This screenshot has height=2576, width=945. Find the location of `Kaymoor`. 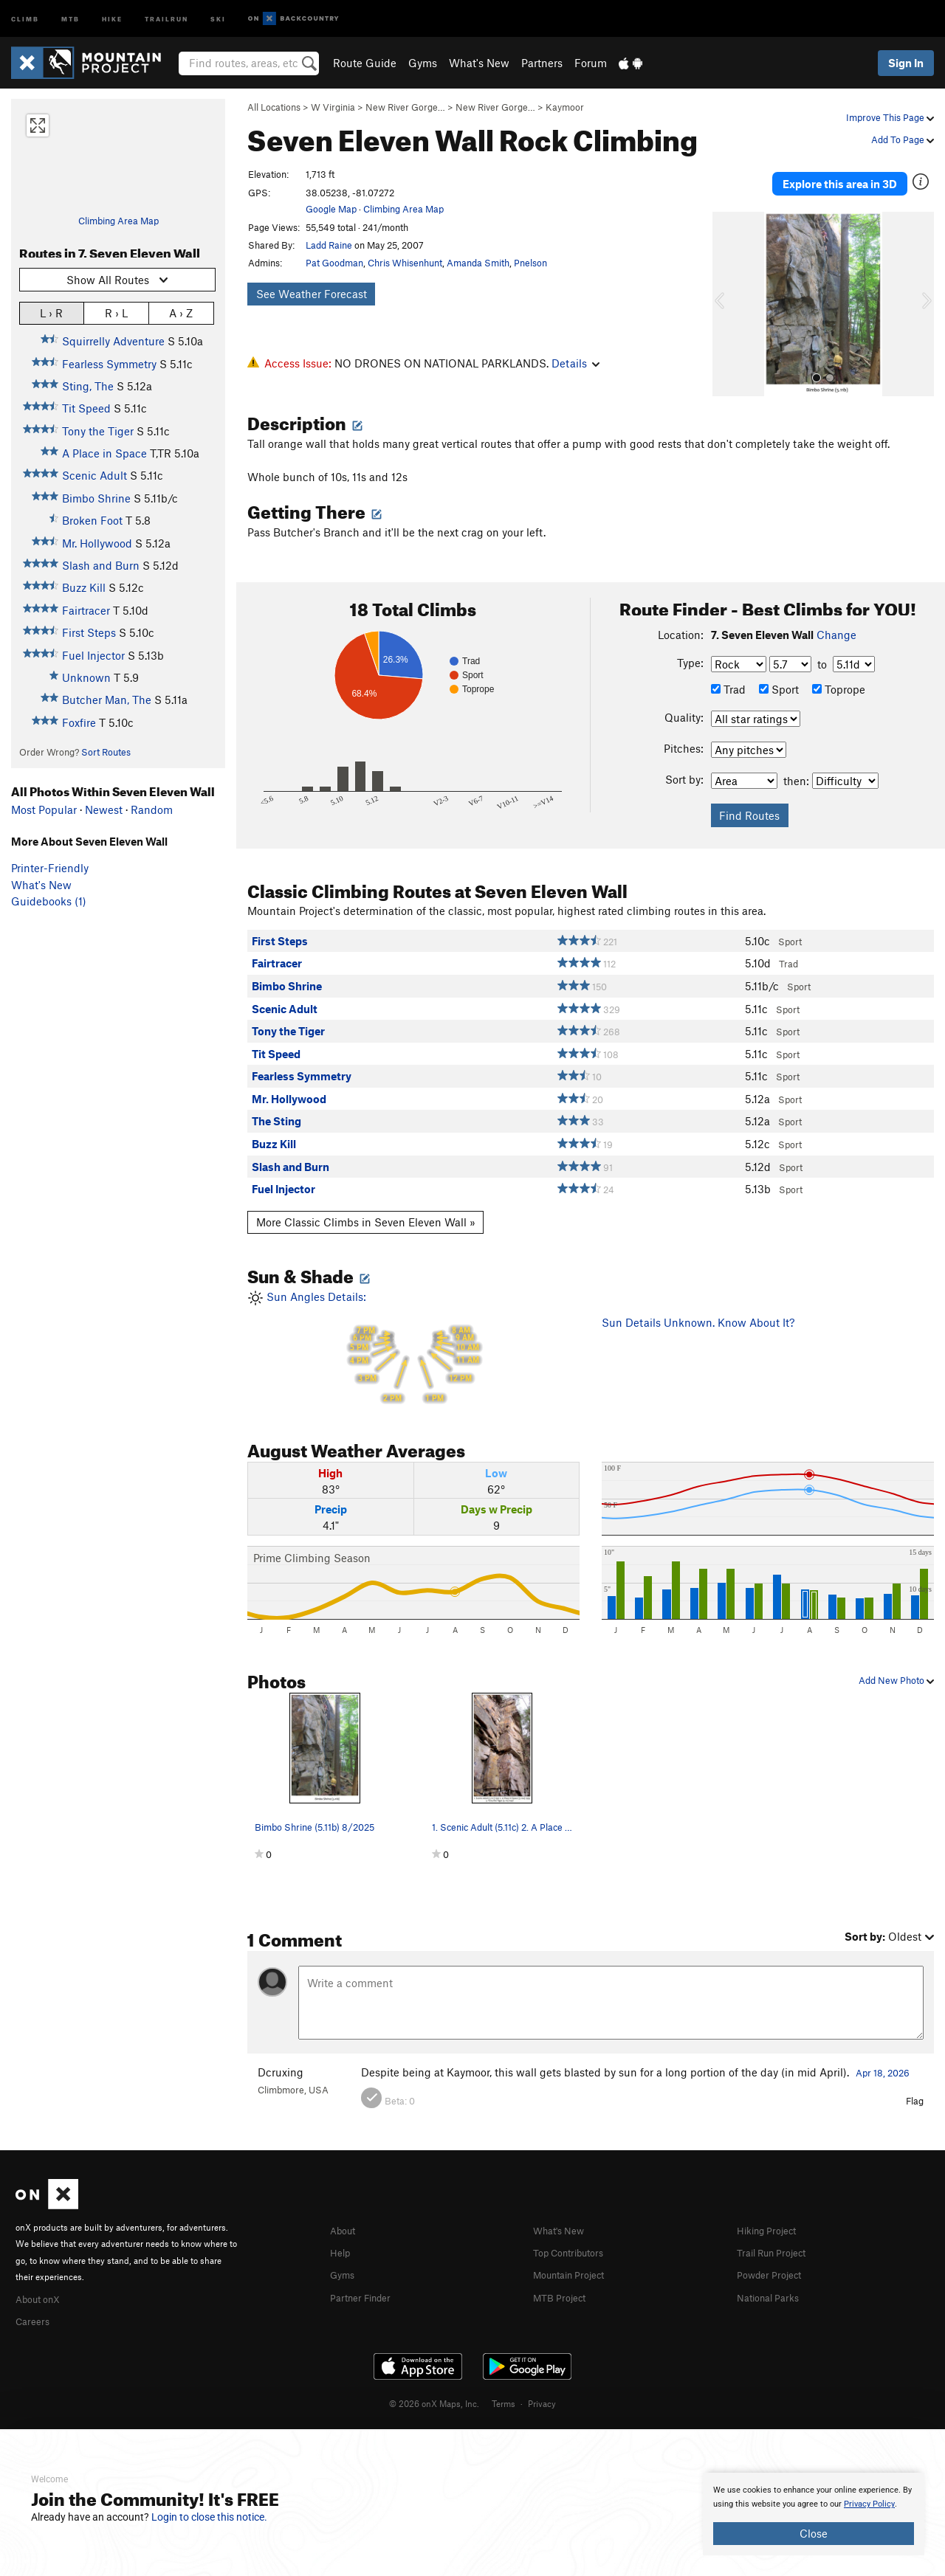

Kaymoor is located at coordinates (565, 107).